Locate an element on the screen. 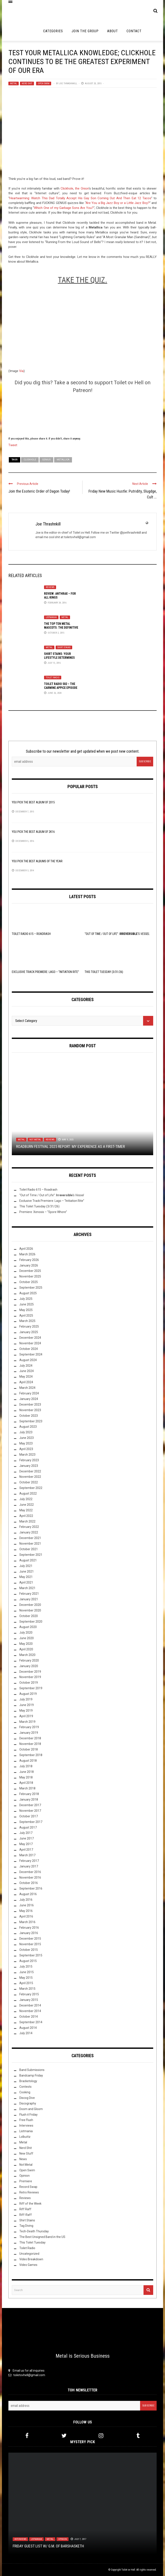 Image resolution: width=165 pixels, height=2576 pixels. Which One of my Garbage Sons Are You? is located at coordinates (63, 208).